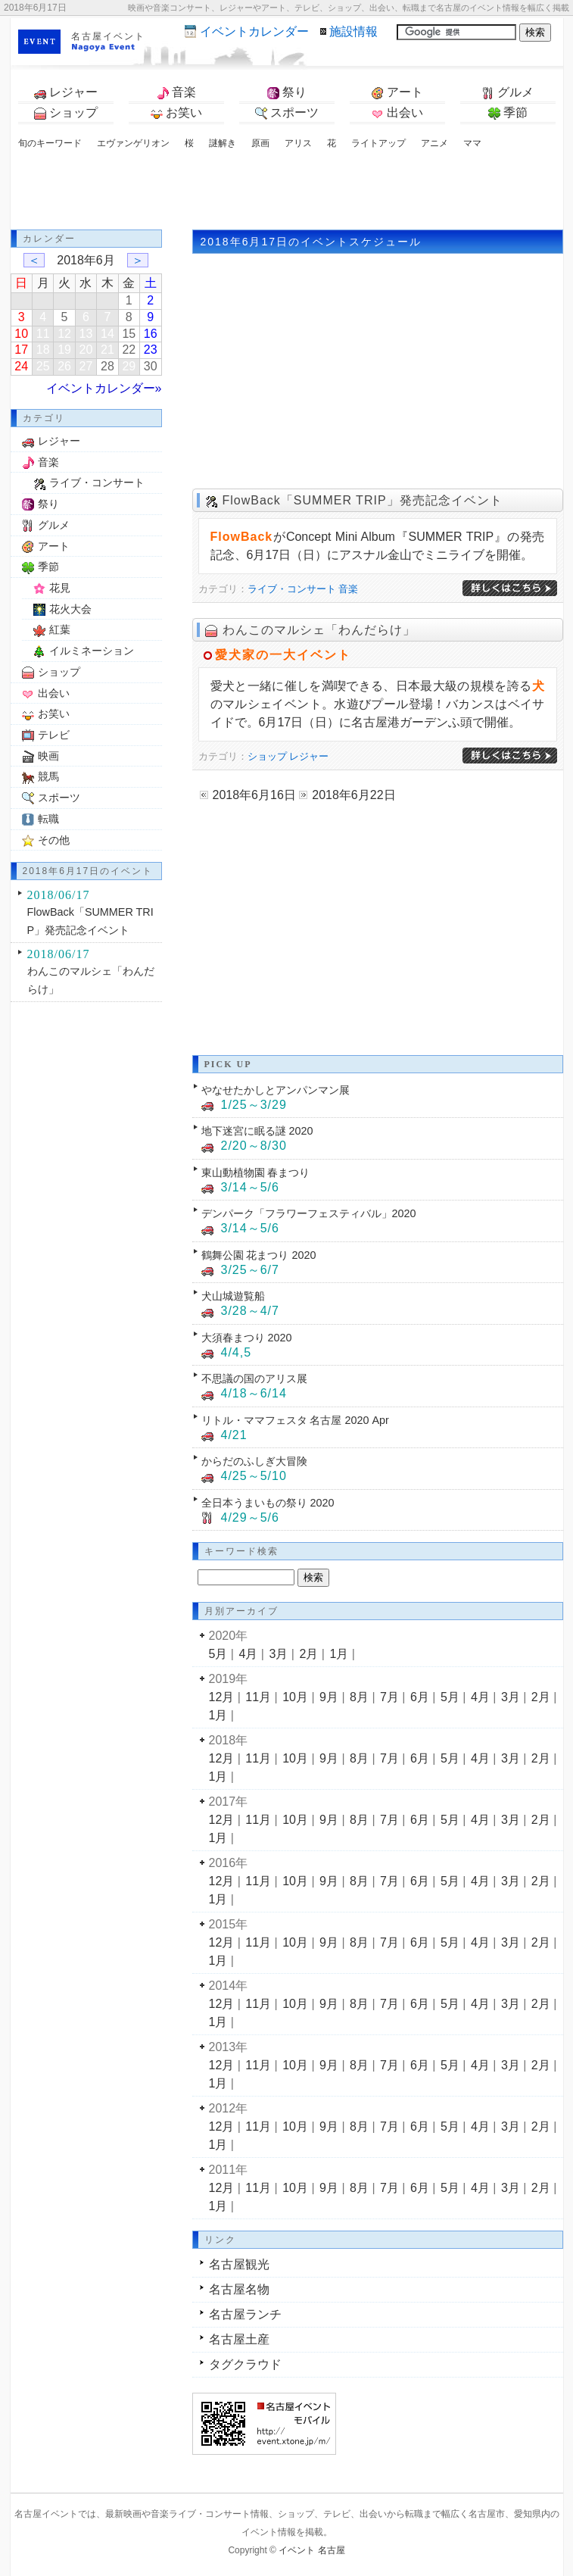  Describe the element at coordinates (218, 1653) in the screenshot. I see `5月` at that location.